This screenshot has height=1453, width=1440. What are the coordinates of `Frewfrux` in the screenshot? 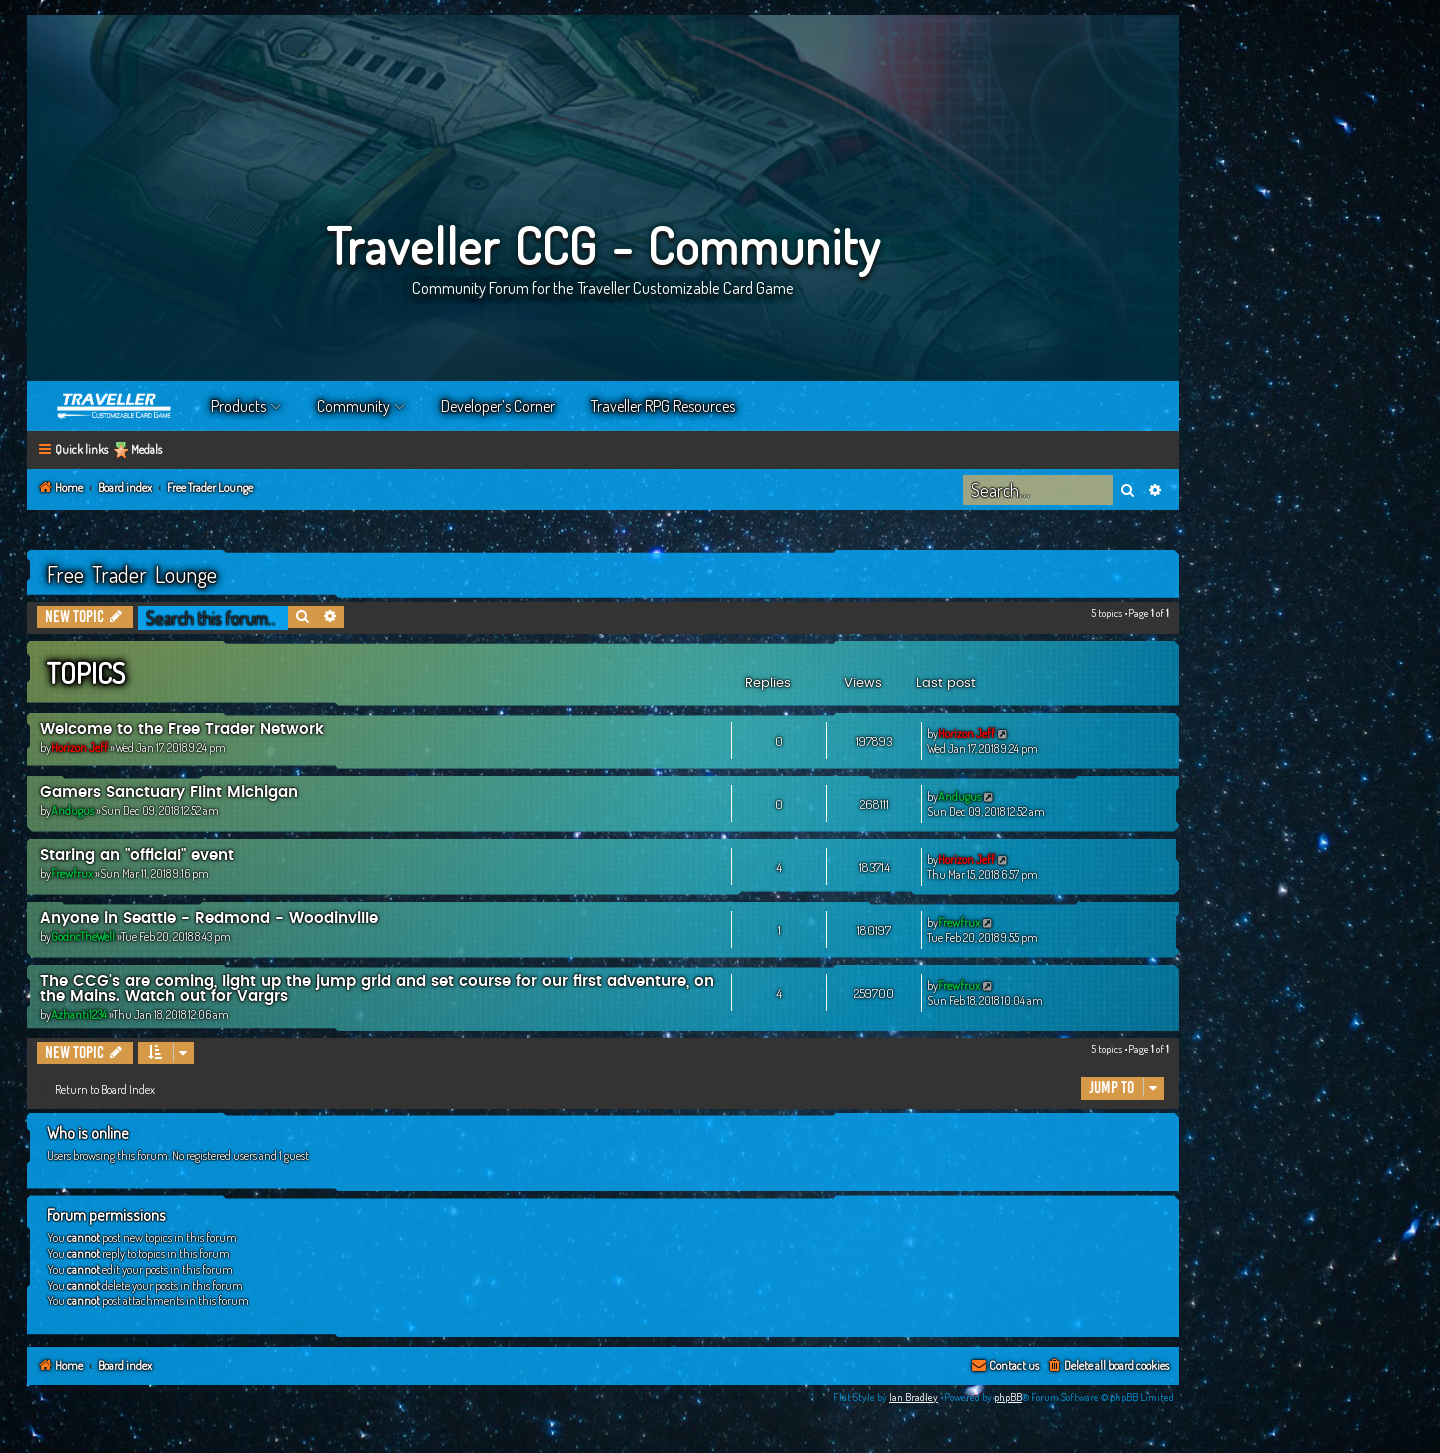 It's located at (72, 873).